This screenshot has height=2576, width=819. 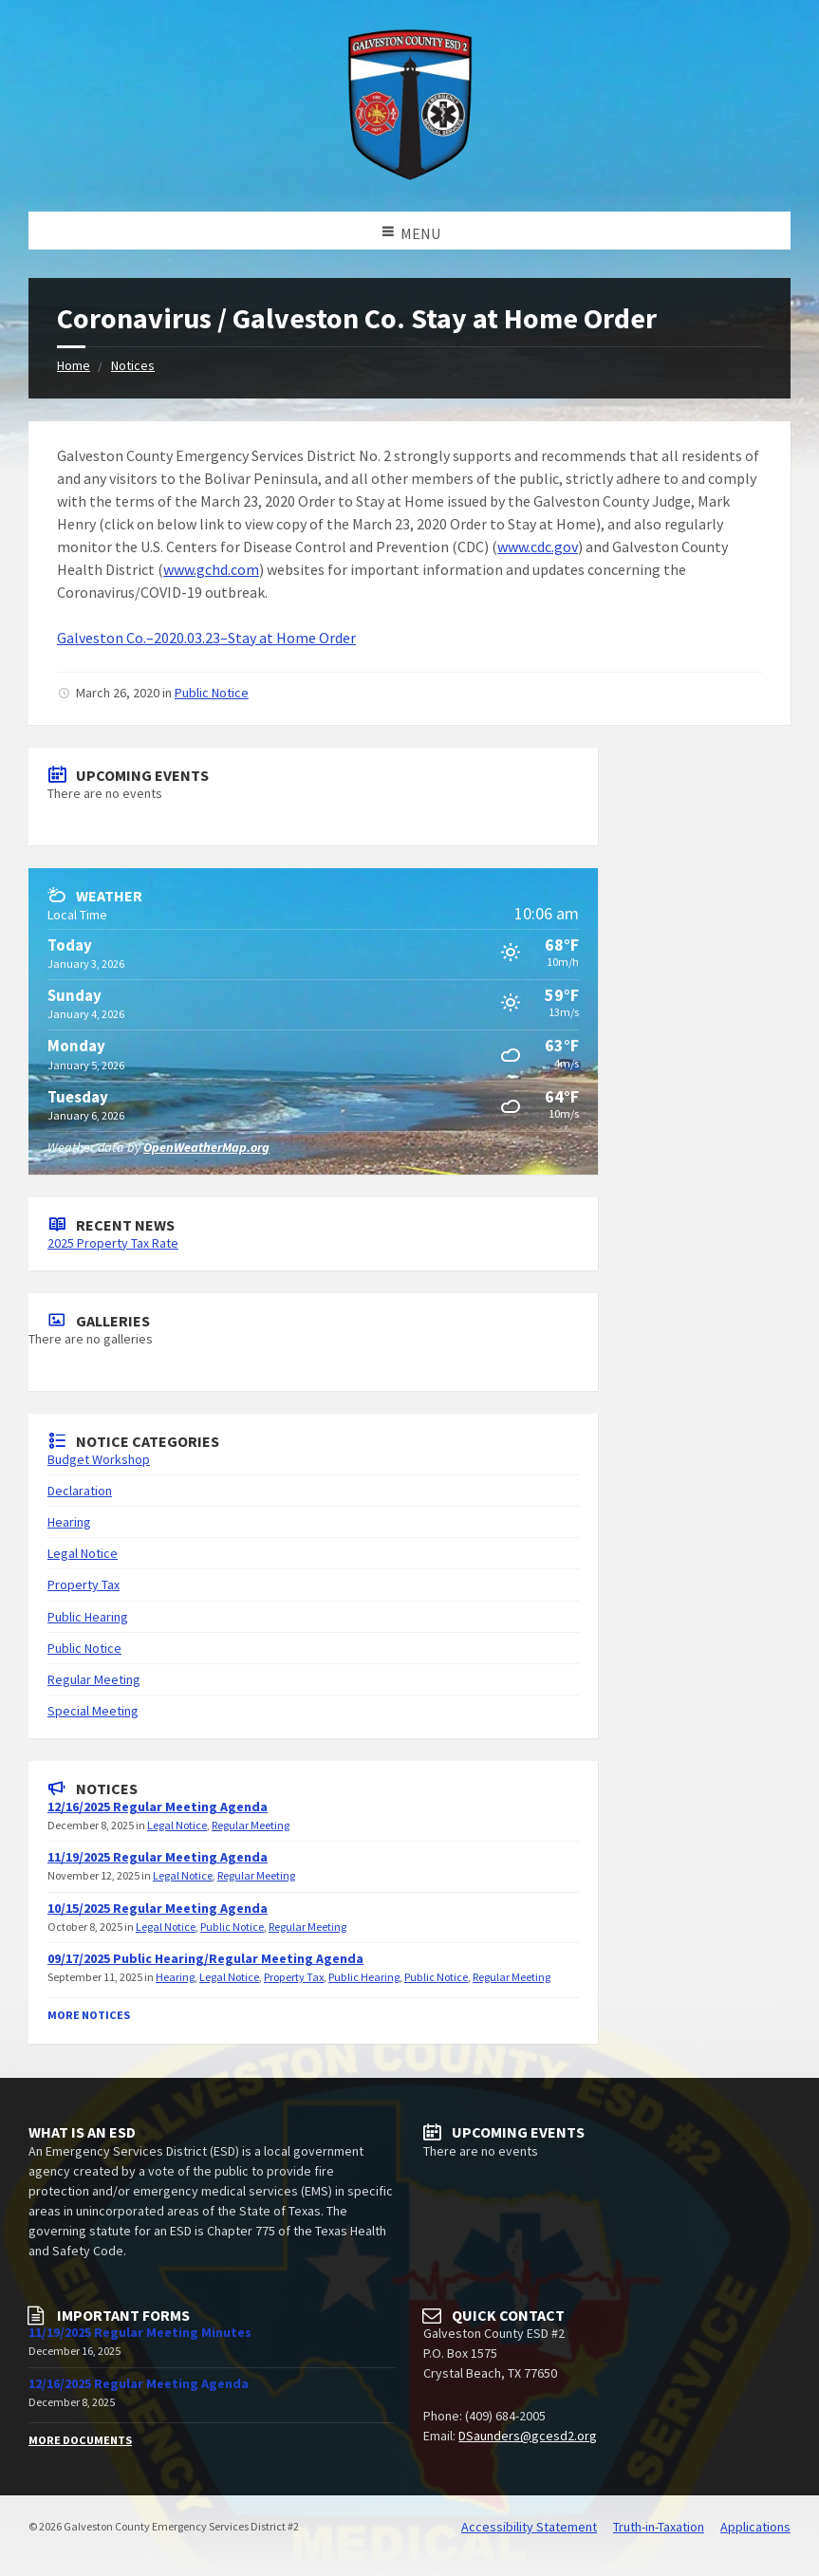 What do you see at coordinates (93, 1710) in the screenshot?
I see `Special Meeting` at bounding box center [93, 1710].